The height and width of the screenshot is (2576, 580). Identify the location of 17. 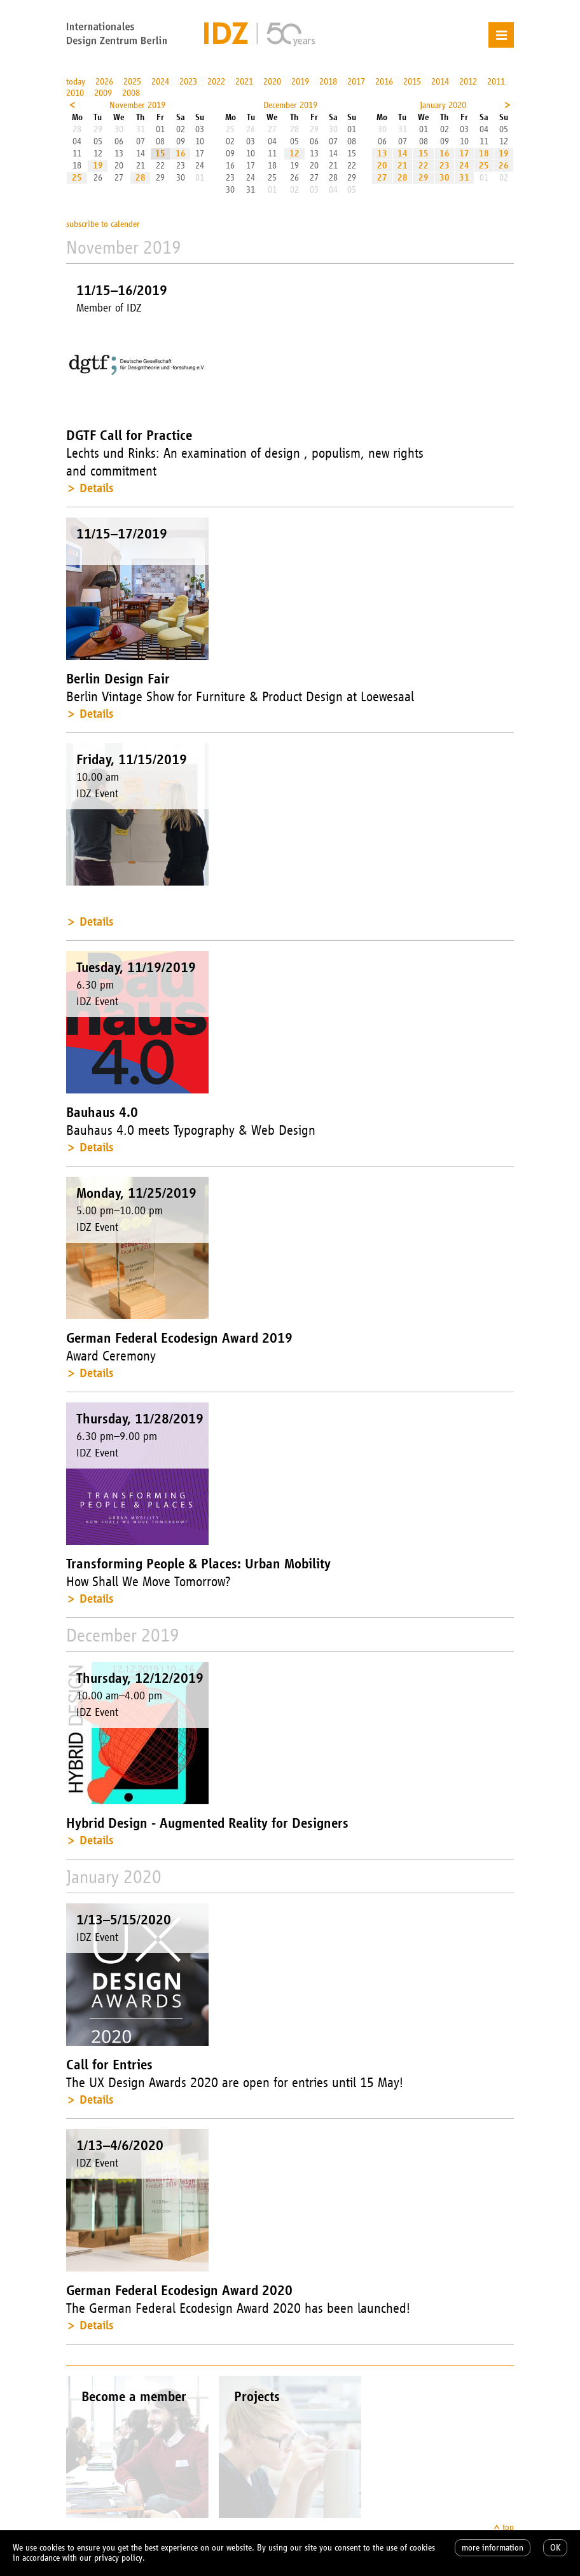
(464, 153).